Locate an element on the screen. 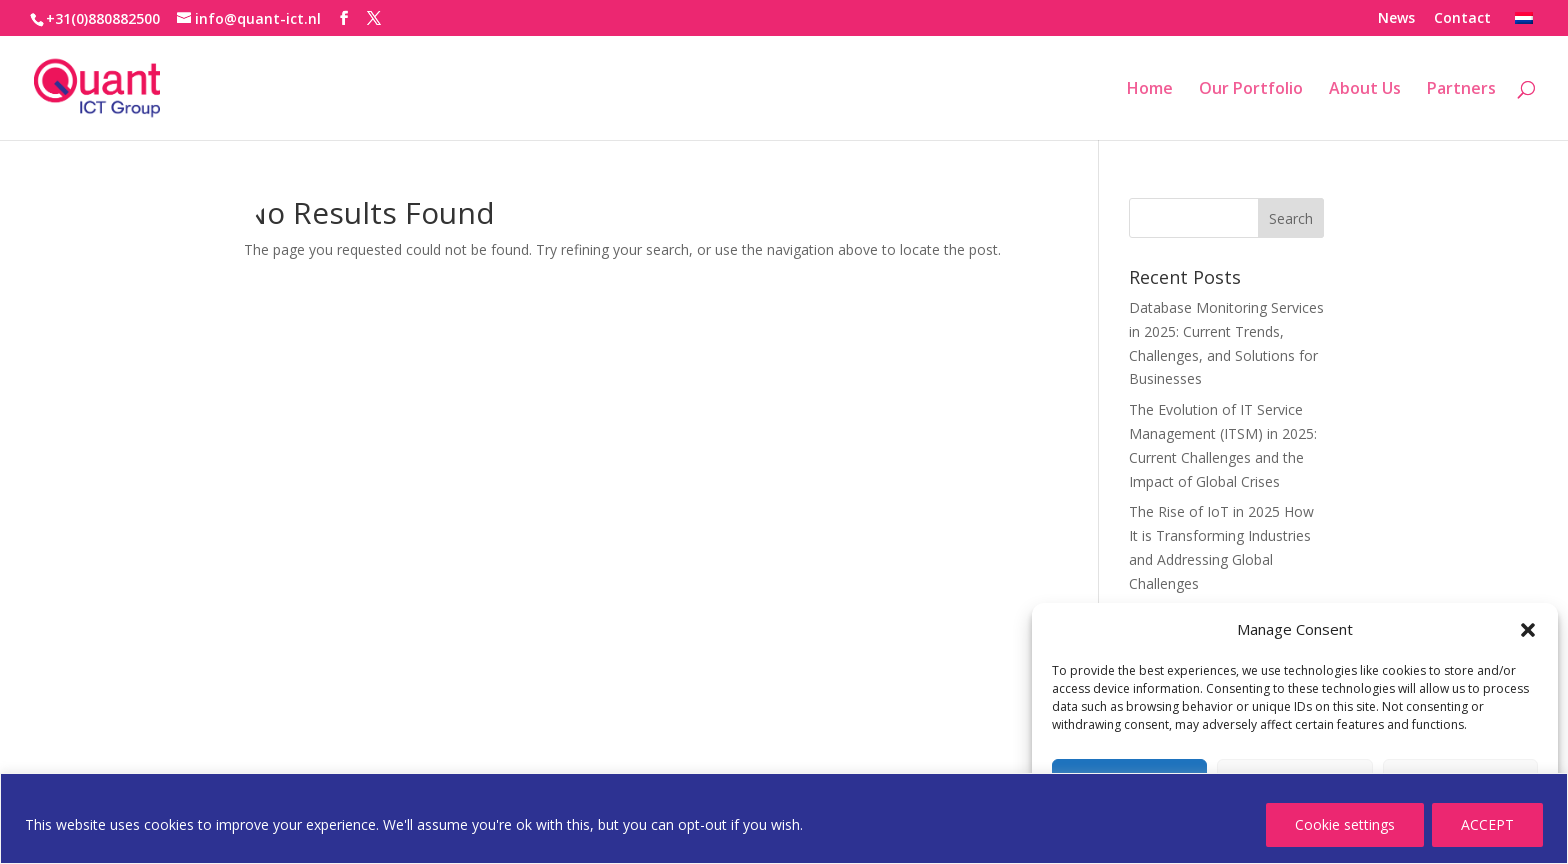 The width and height of the screenshot is (1568, 864). ACCEPT is located at coordinates (1487, 824).